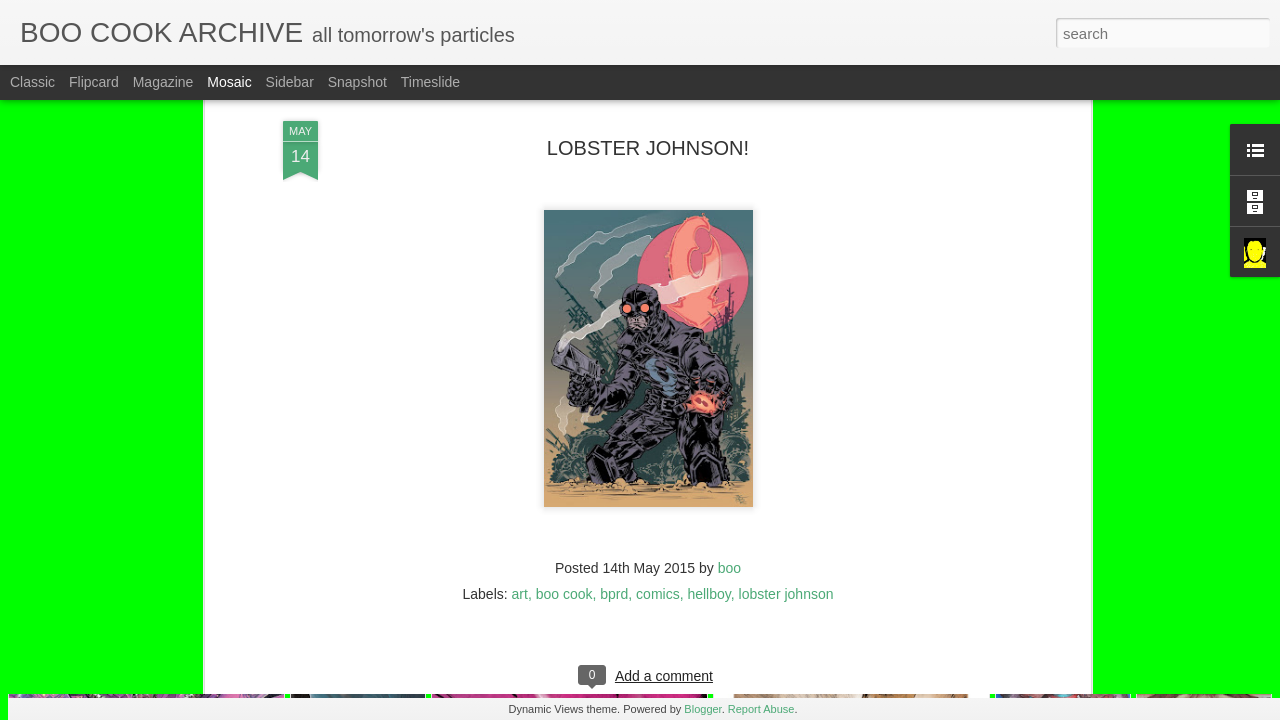  Describe the element at coordinates (708, 496) in the screenshot. I see `hellboy` at that location.